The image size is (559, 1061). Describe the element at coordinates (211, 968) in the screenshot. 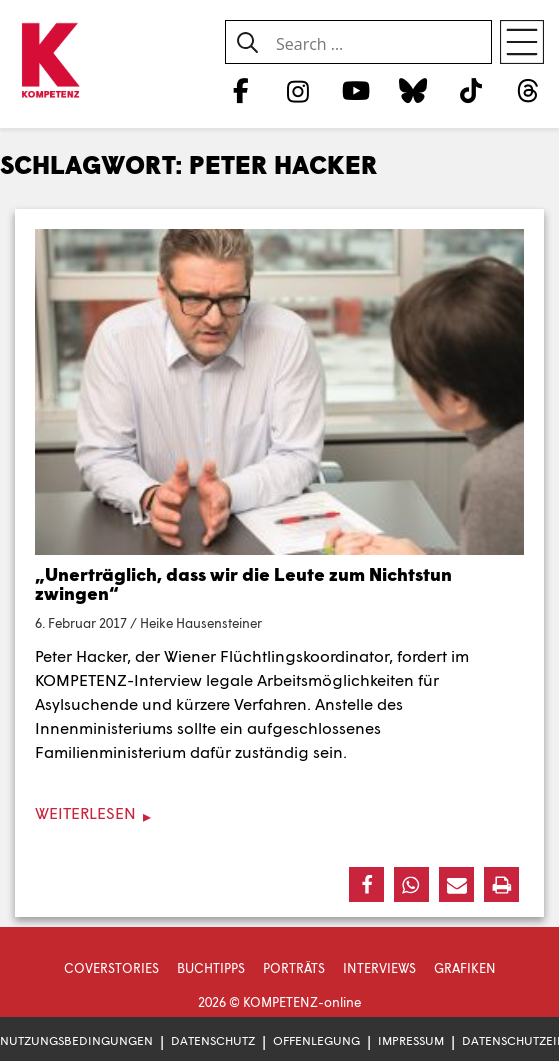

I see `Buchtipps` at that location.